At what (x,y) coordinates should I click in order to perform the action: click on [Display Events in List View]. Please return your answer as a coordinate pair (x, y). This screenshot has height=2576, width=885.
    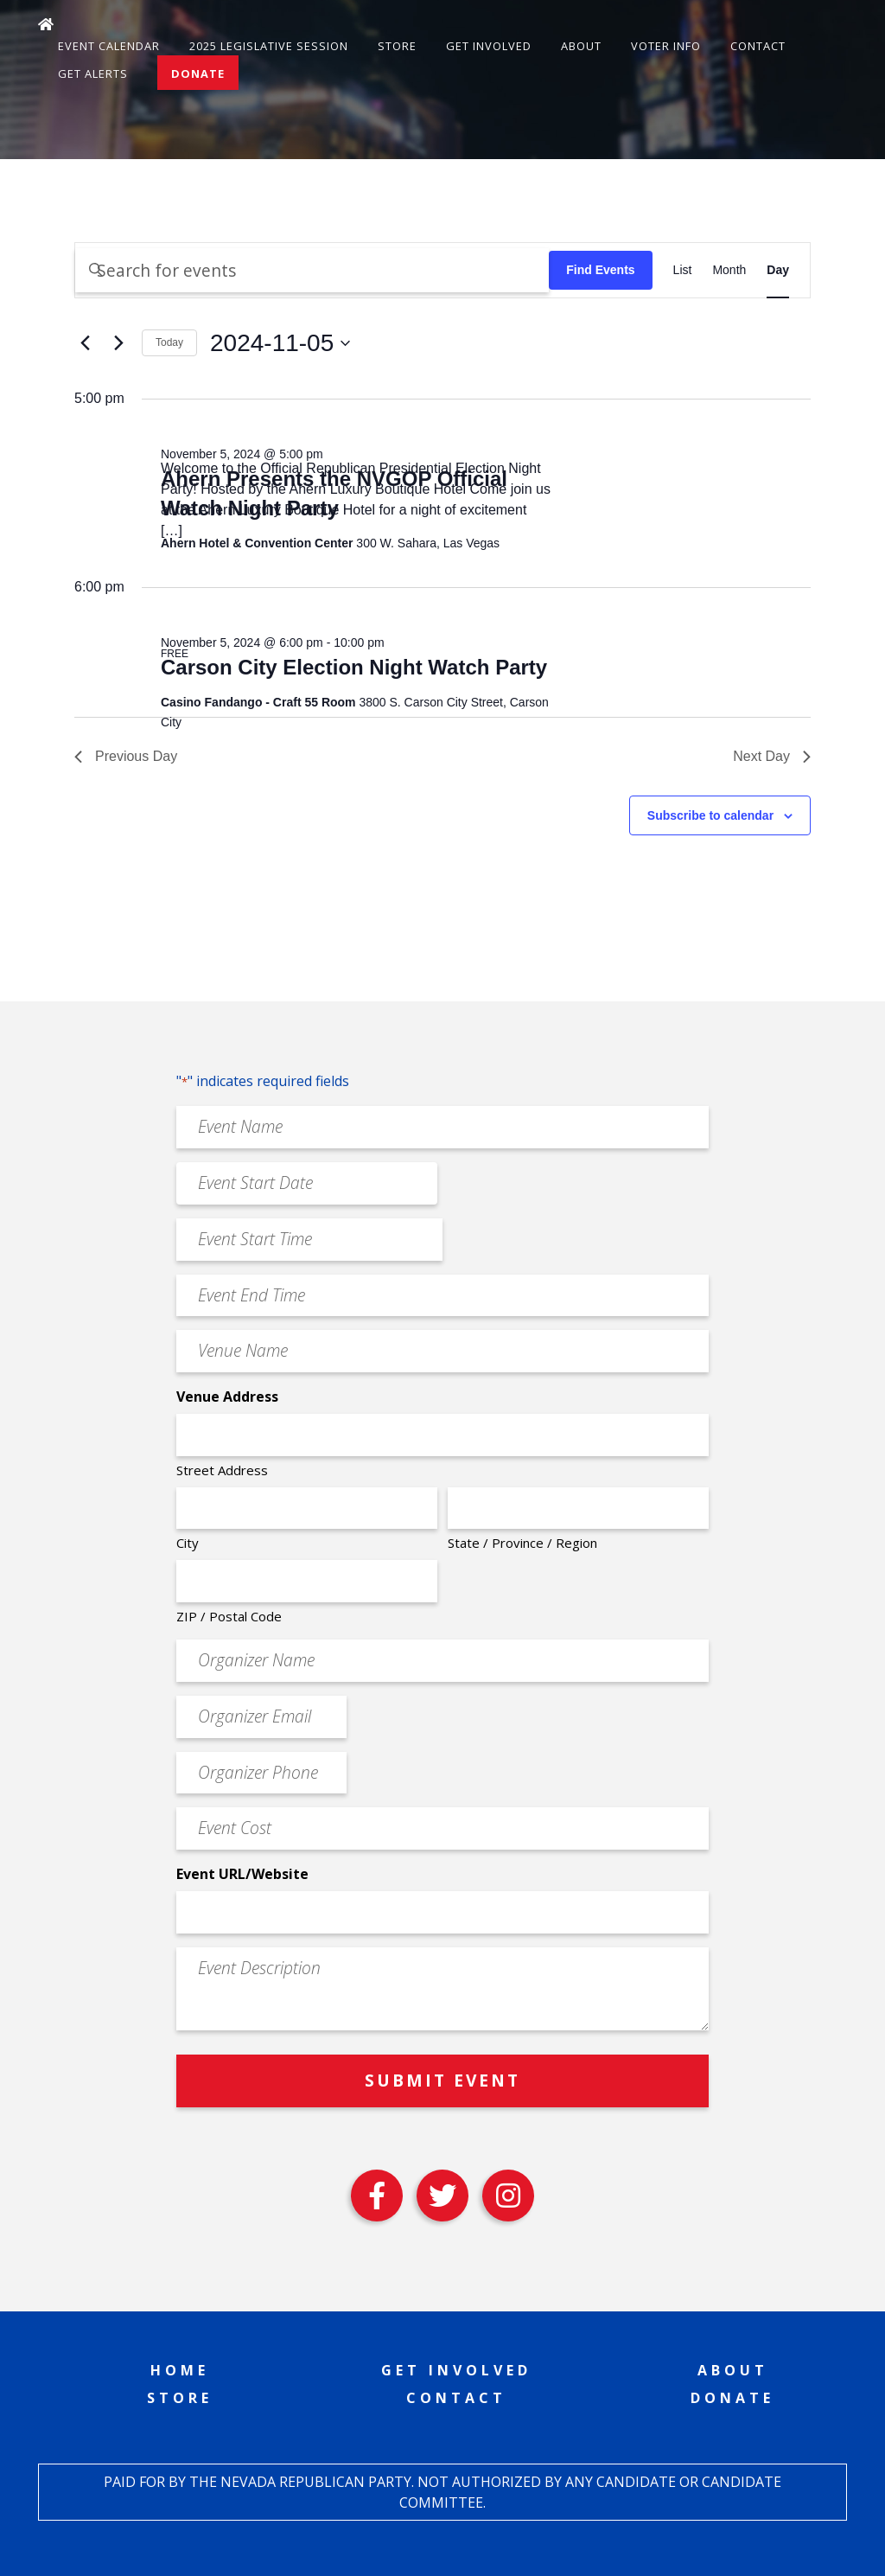
    Looking at the image, I should click on (682, 270).